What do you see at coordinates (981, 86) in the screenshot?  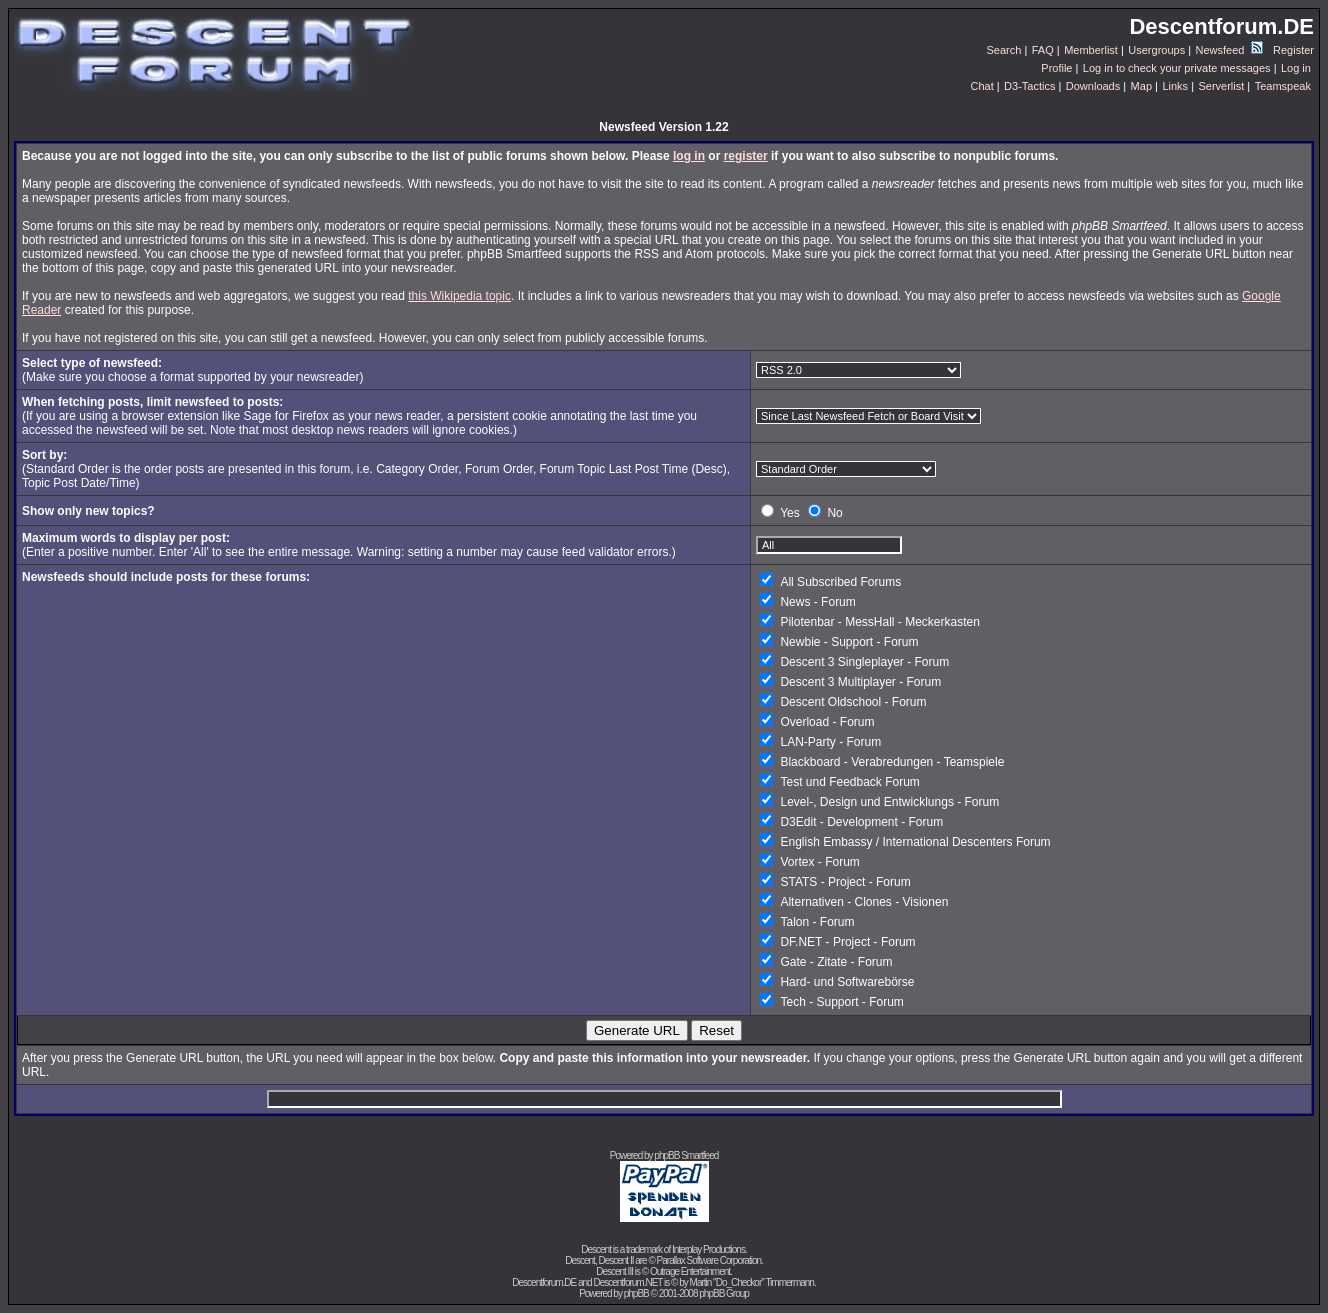 I see `Chat` at bounding box center [981, 86].